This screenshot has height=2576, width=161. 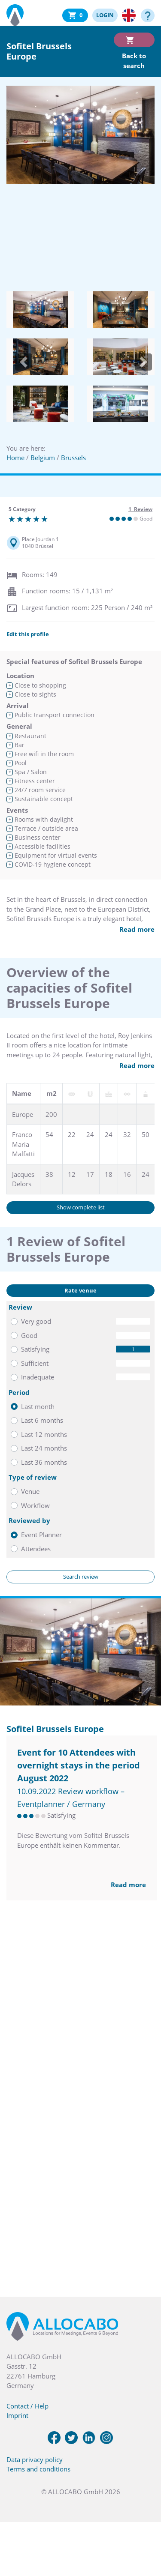 I want to click on Last month, so click(x=38, y=1406).